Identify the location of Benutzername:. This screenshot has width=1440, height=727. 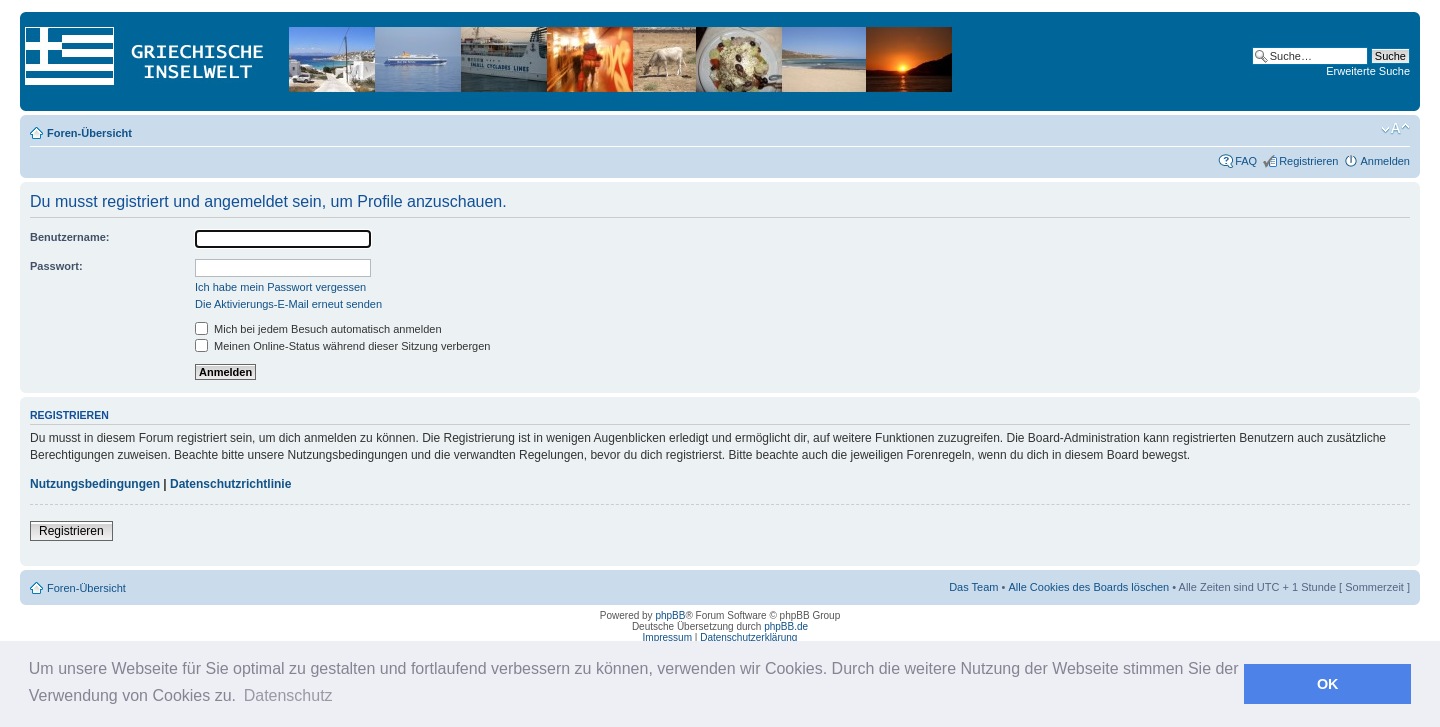
(69, 237).